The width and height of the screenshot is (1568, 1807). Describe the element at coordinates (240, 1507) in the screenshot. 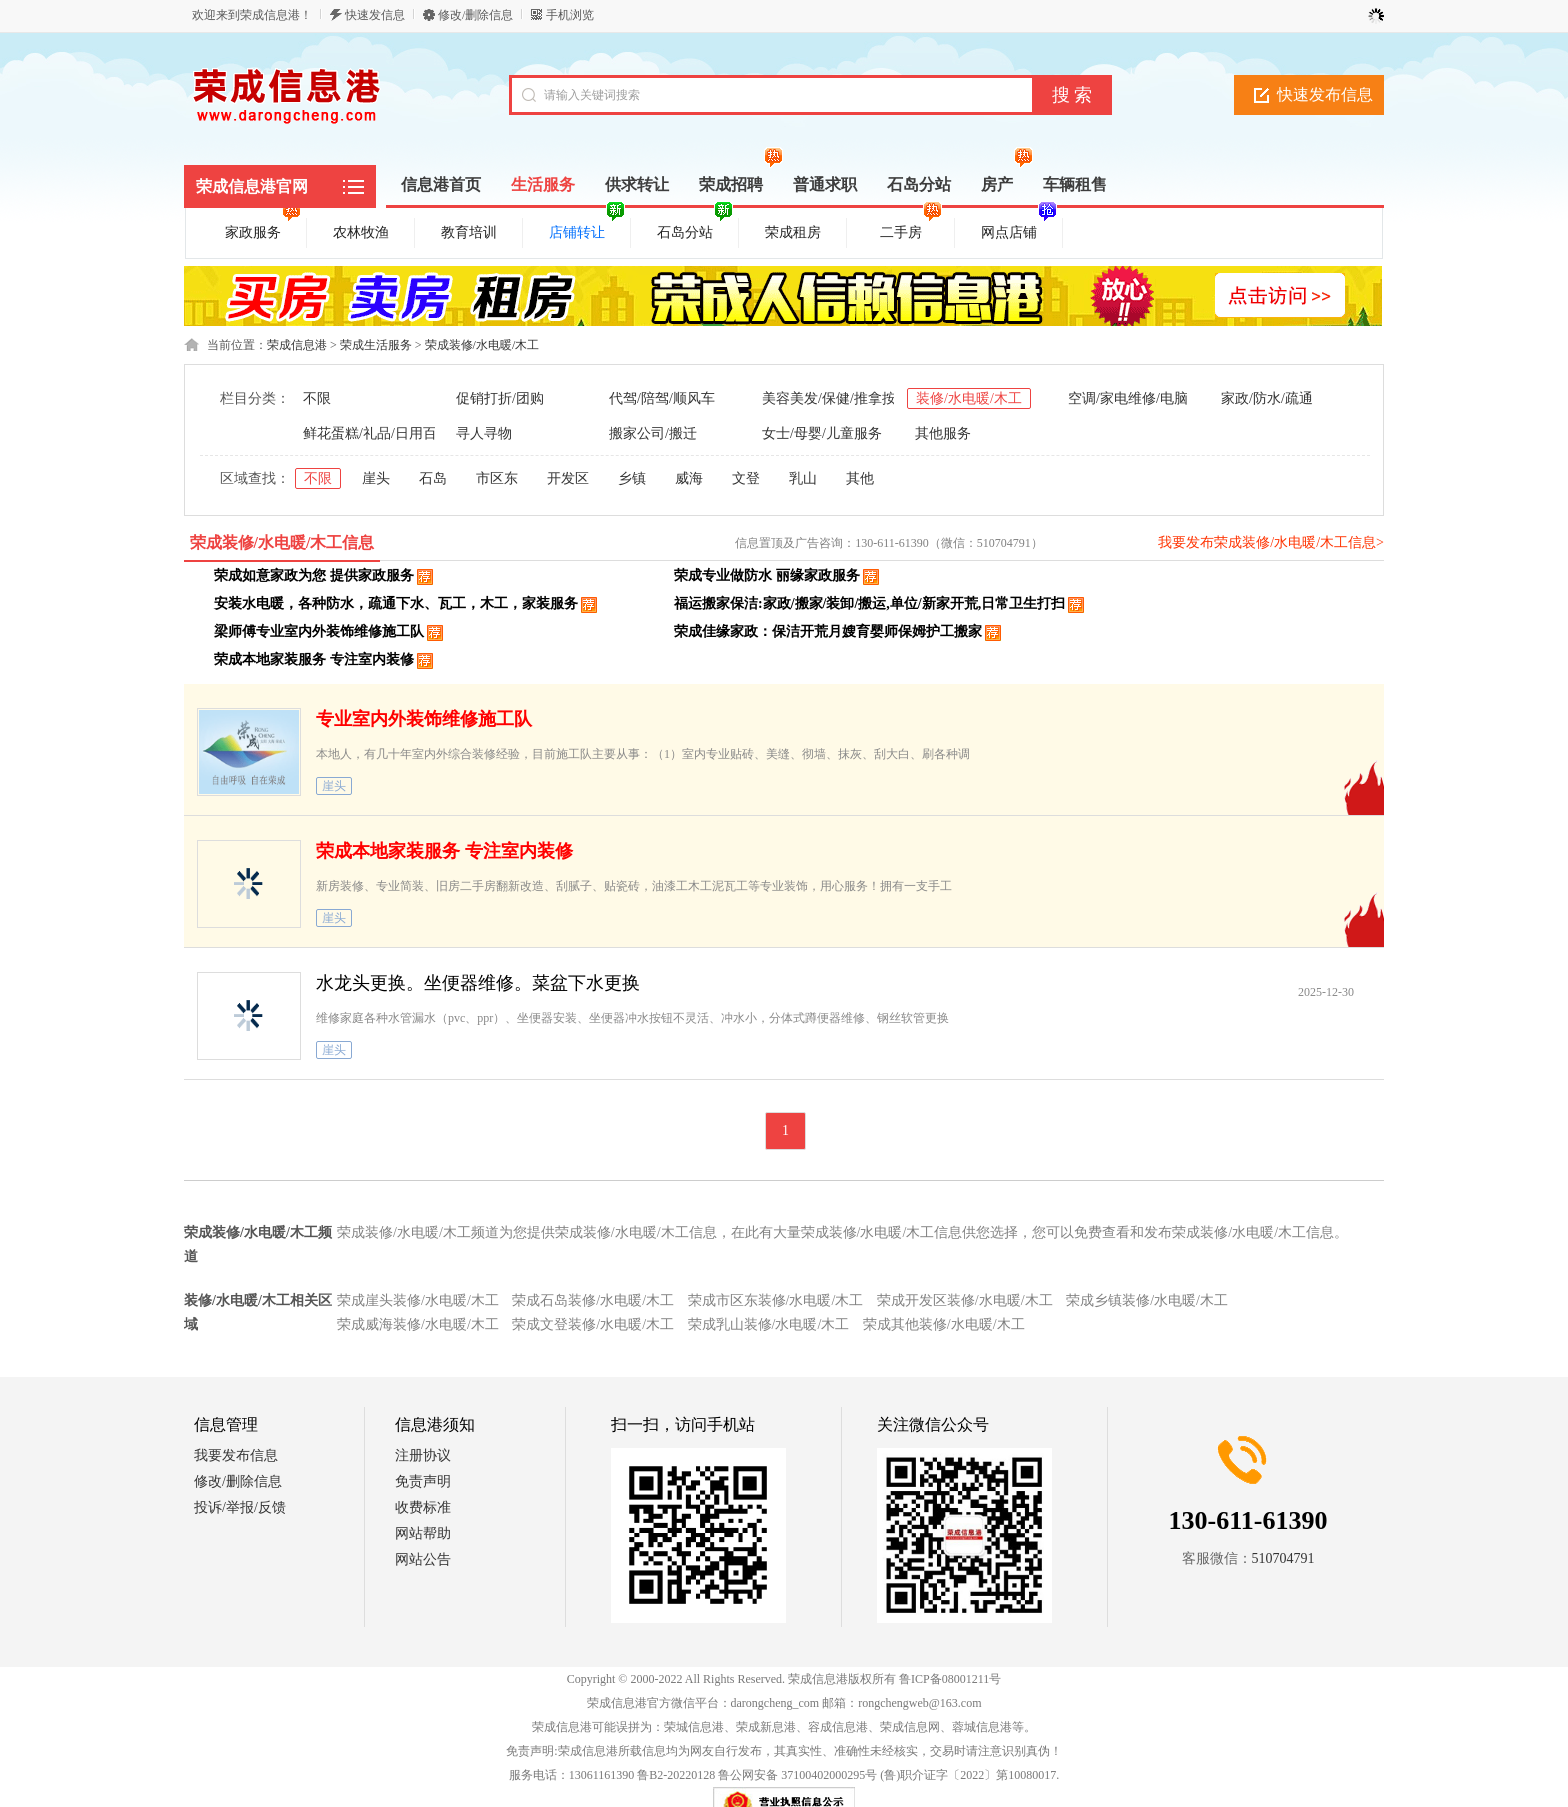

I see `投诉/举报/反馈` at that location.